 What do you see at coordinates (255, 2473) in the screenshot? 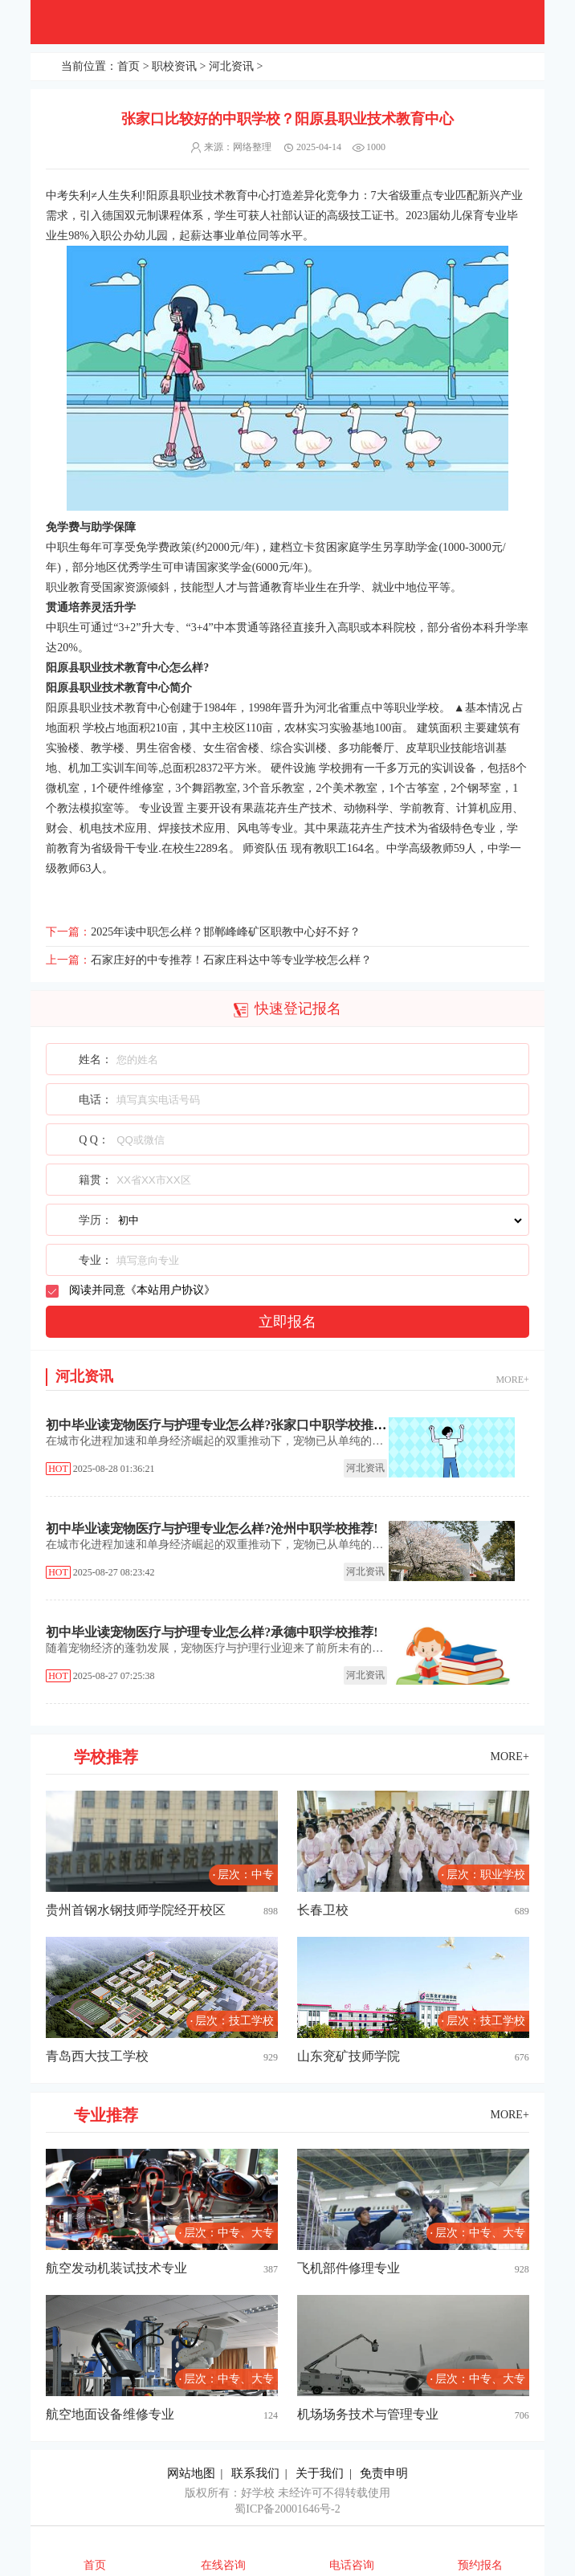
I see `联系我们` at bounding box center [255, 2473].